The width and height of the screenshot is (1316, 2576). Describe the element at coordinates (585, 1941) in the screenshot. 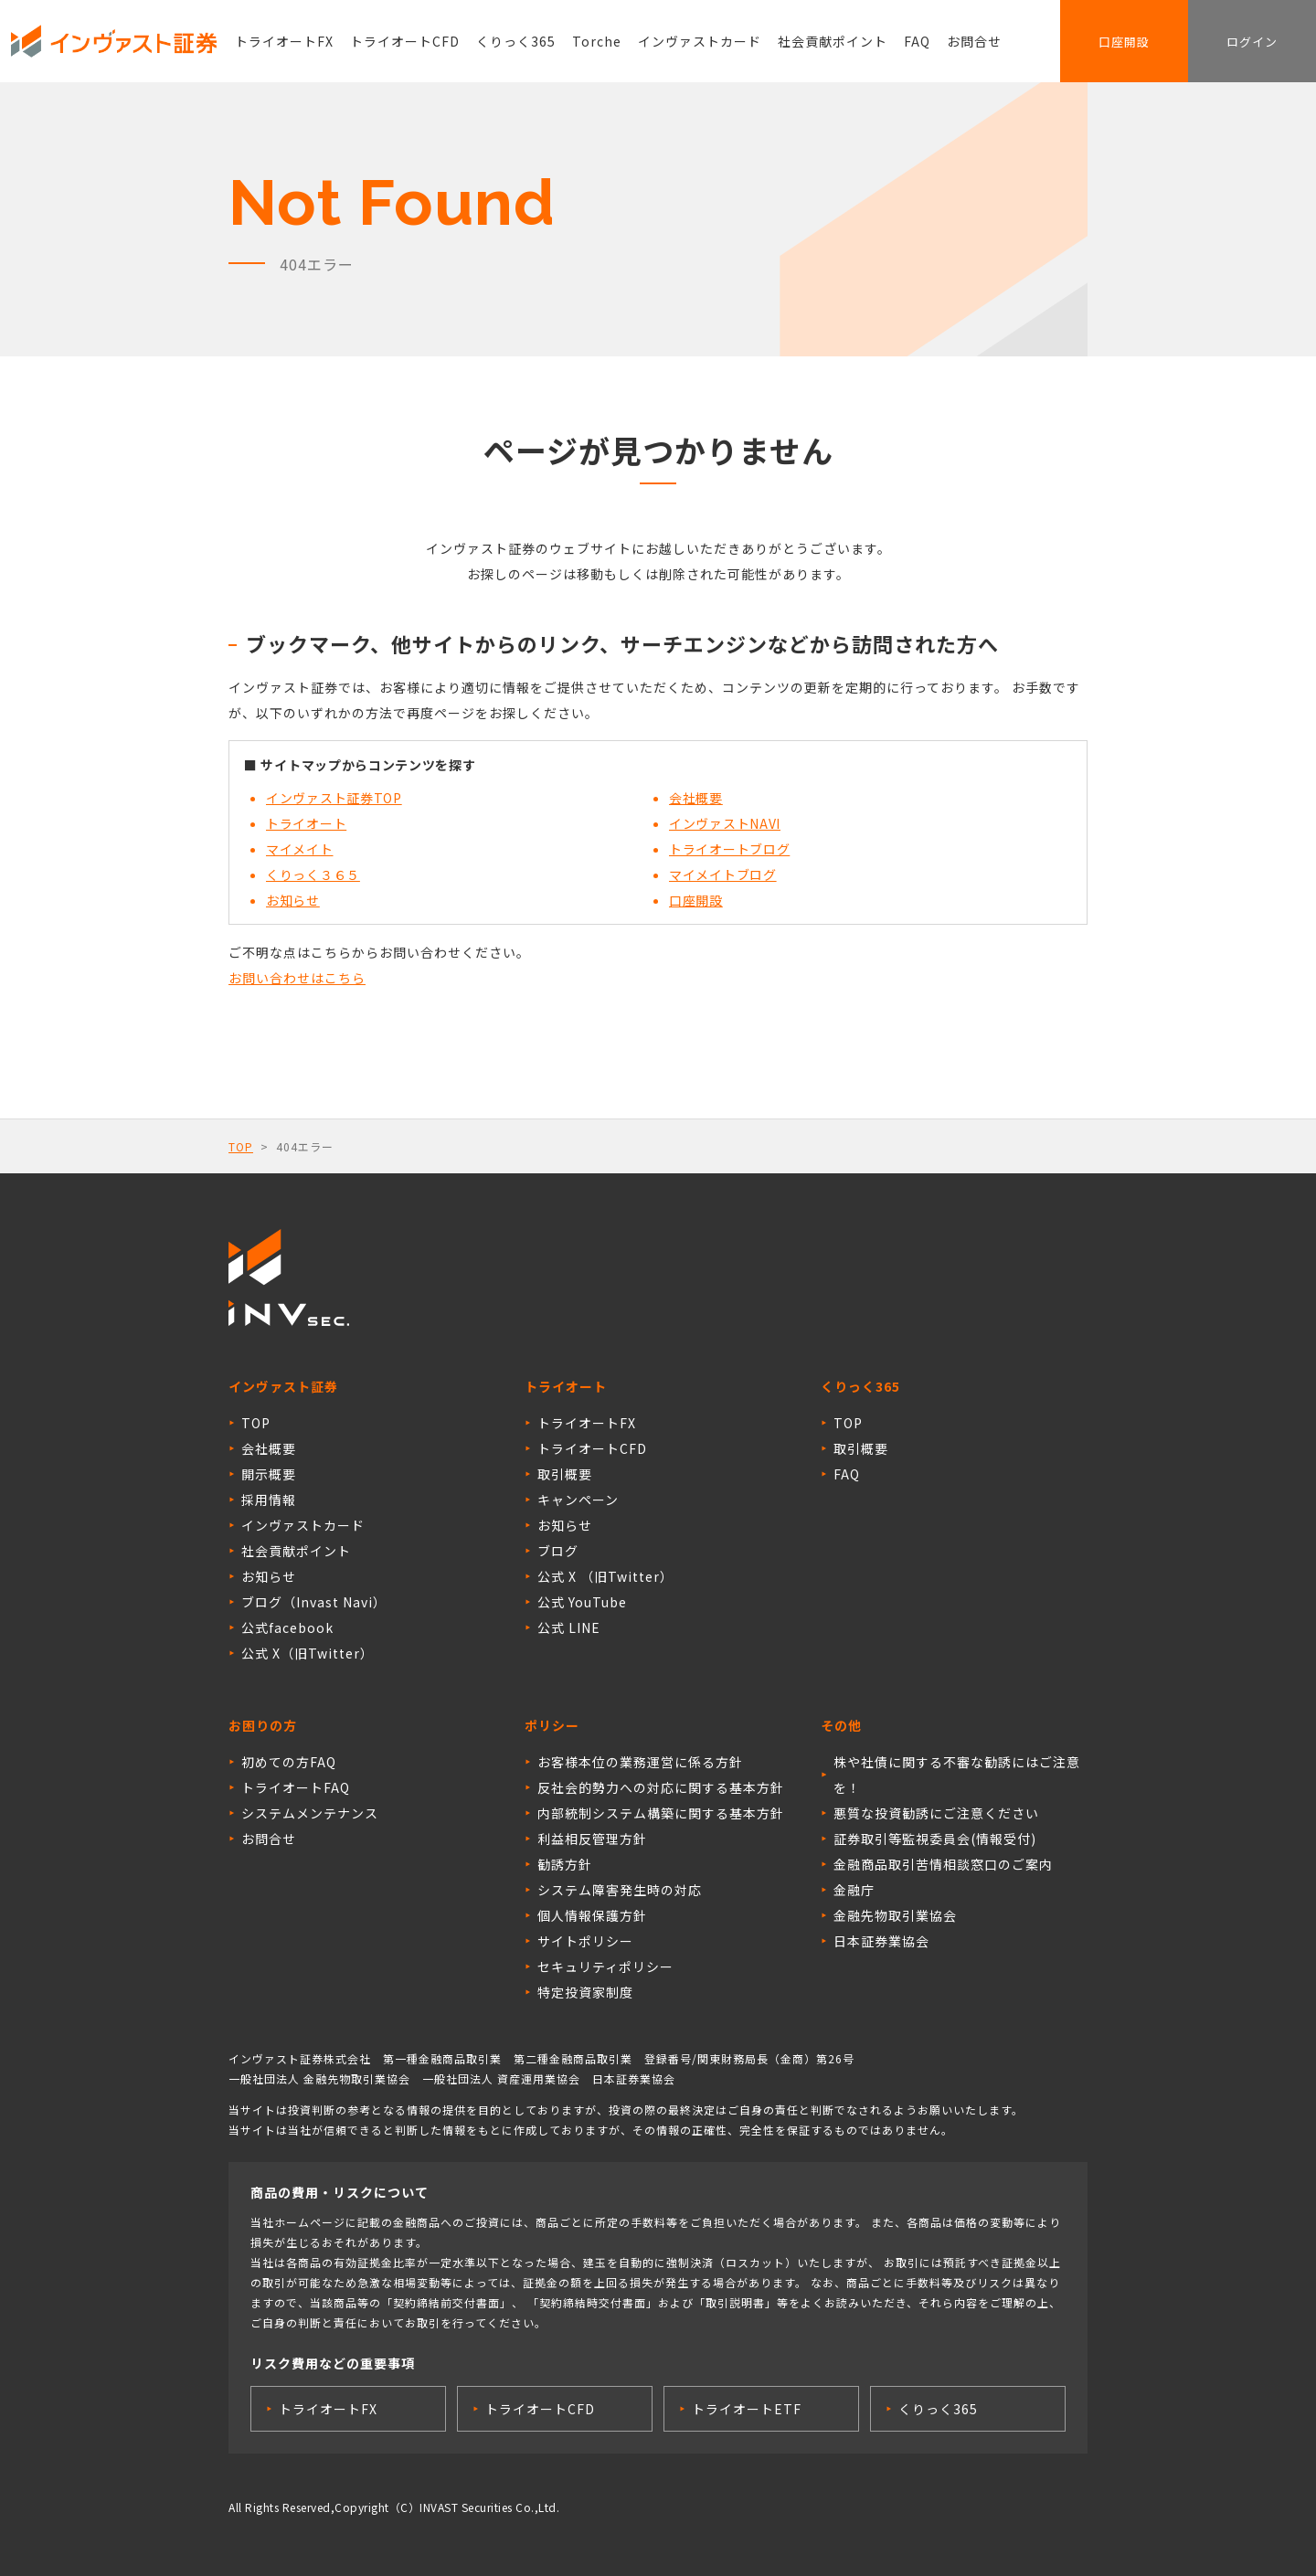

I see `サイトポリシー` at that location.